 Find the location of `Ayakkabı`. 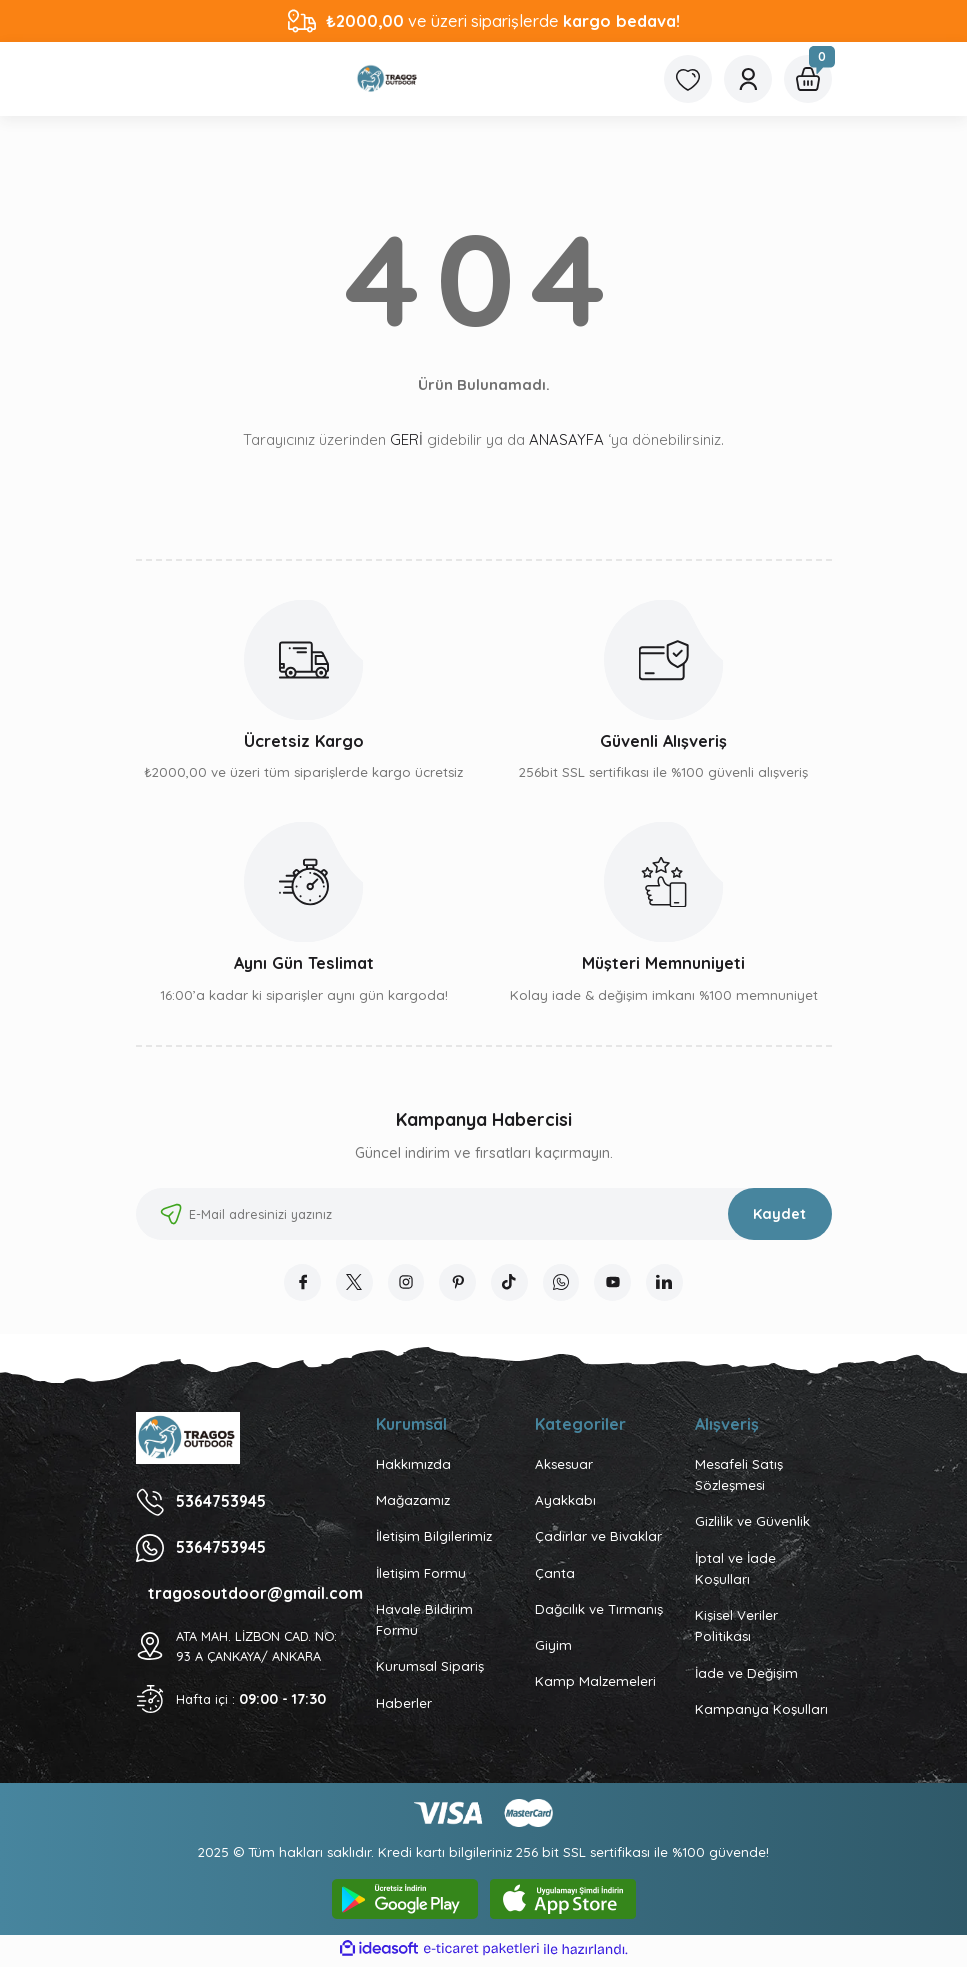

Ayakkabı is located at coordinates (565, 1503).